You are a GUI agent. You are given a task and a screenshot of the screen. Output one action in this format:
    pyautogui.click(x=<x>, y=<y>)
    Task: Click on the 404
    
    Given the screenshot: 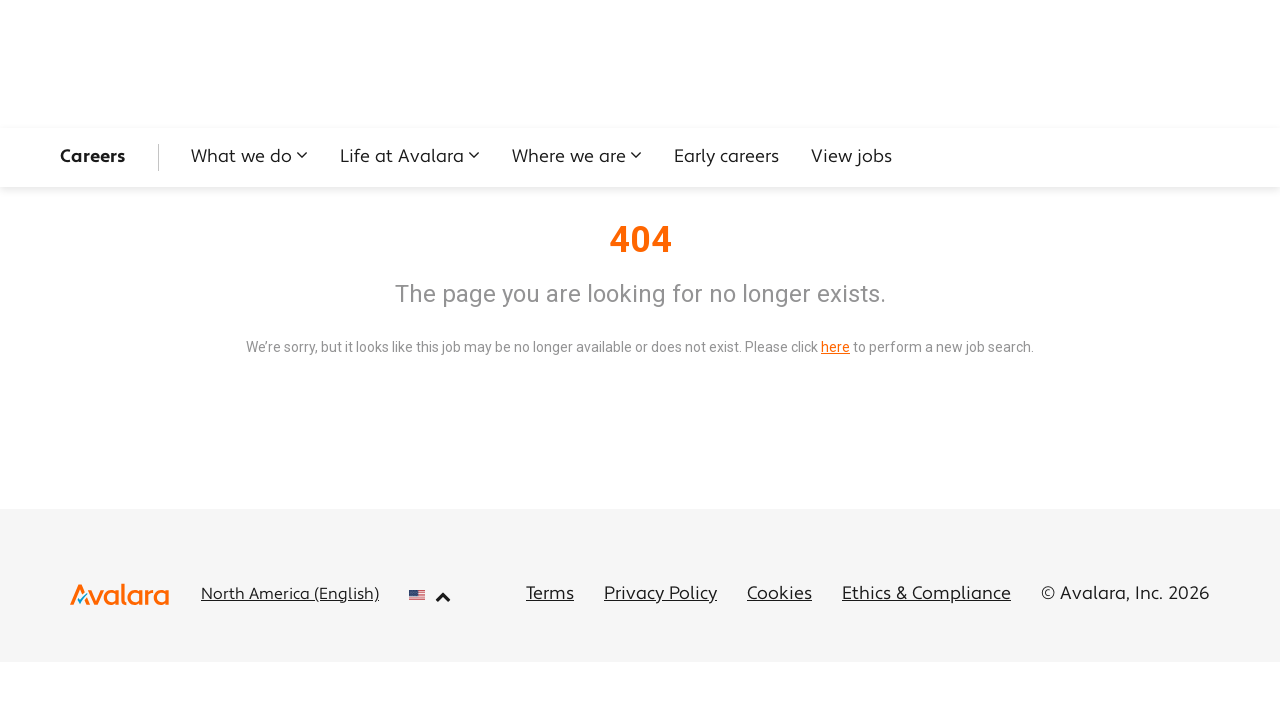 What is the action you would take?
    pyautogui.click(x=640, y=240)
    